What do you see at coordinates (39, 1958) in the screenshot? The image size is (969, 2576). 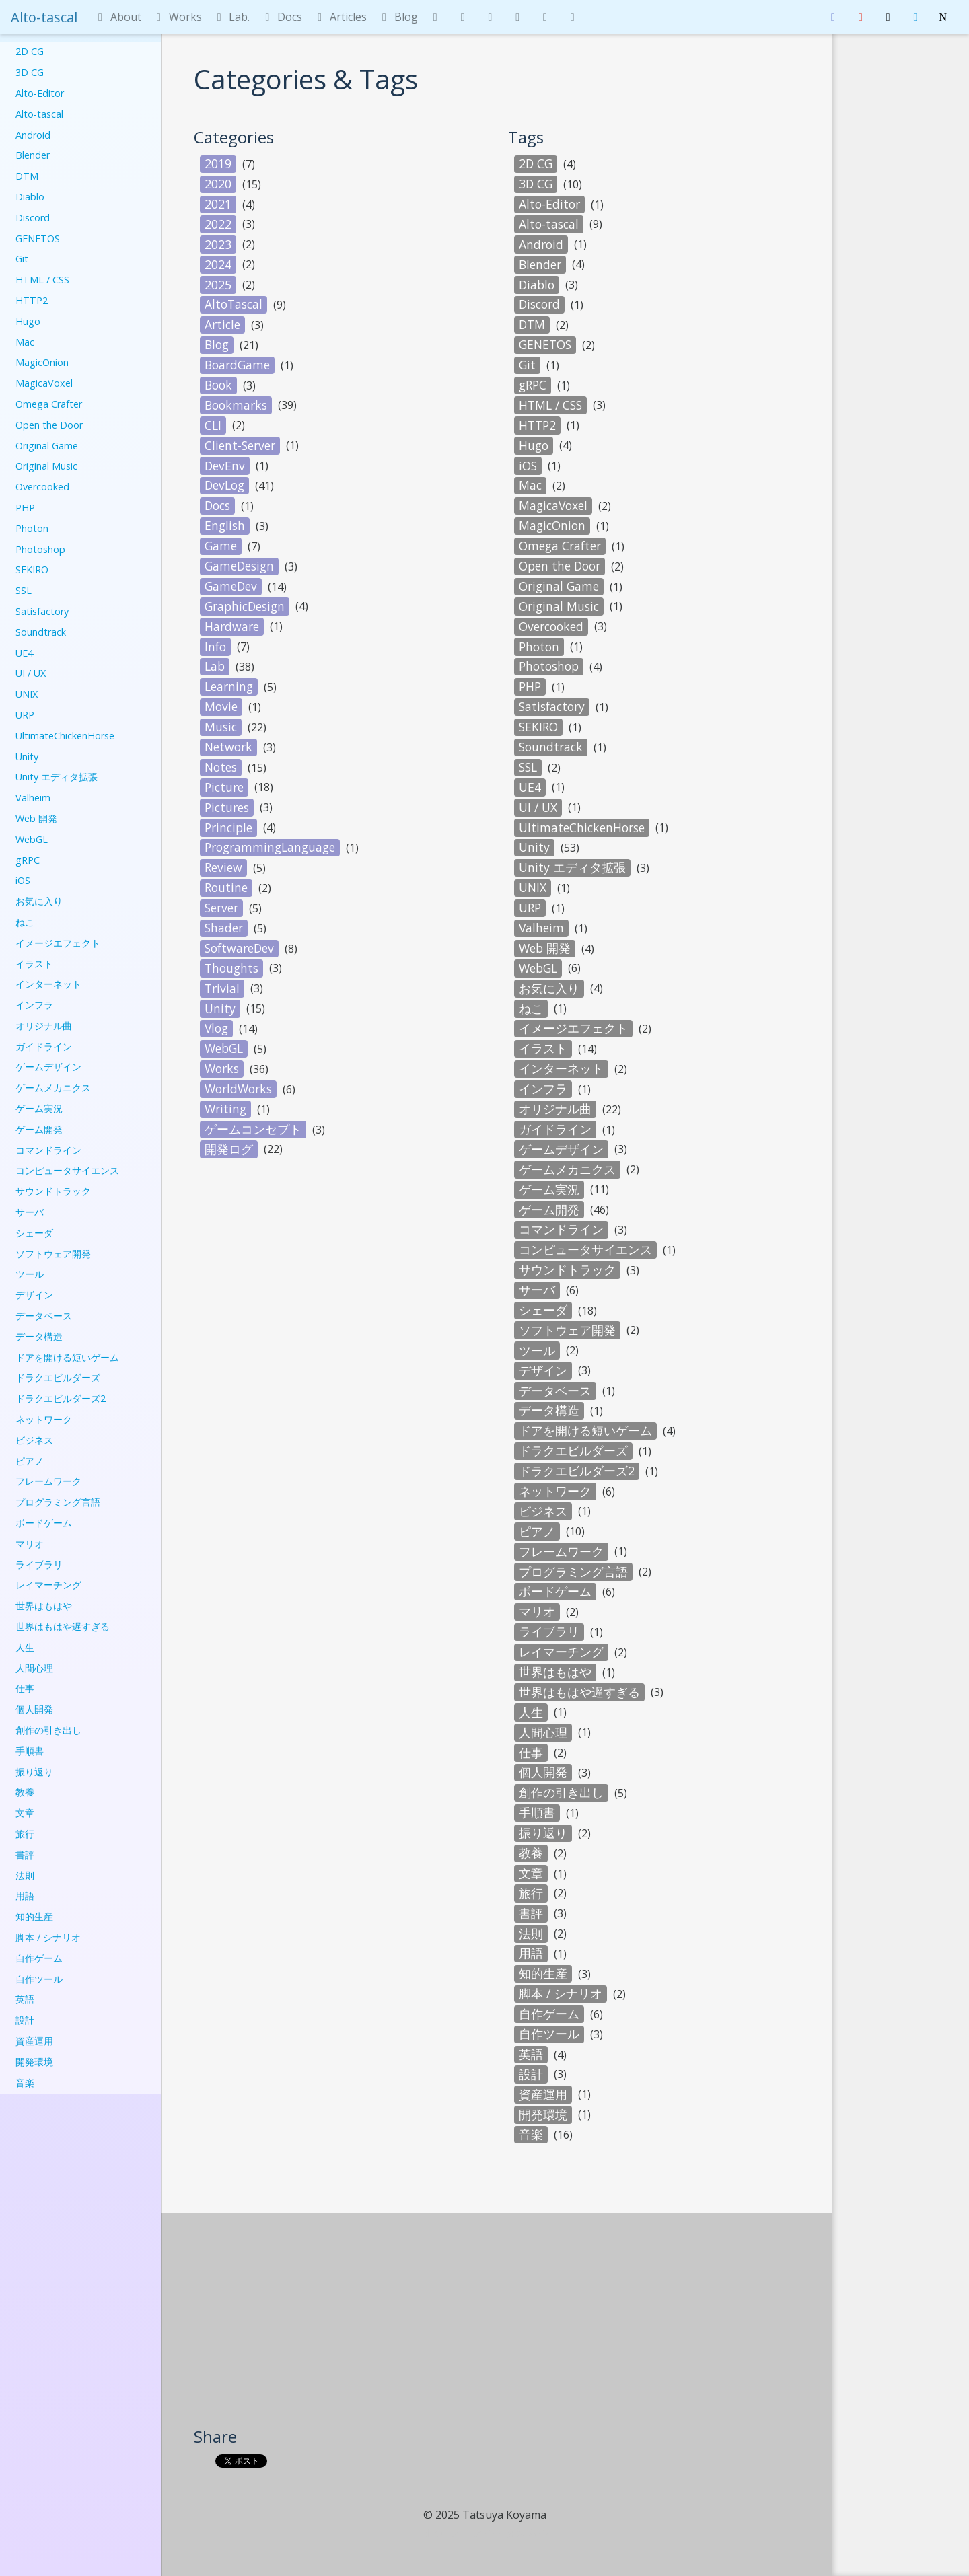 I see `自作ゲーム` at bounding box center [39, 1958].